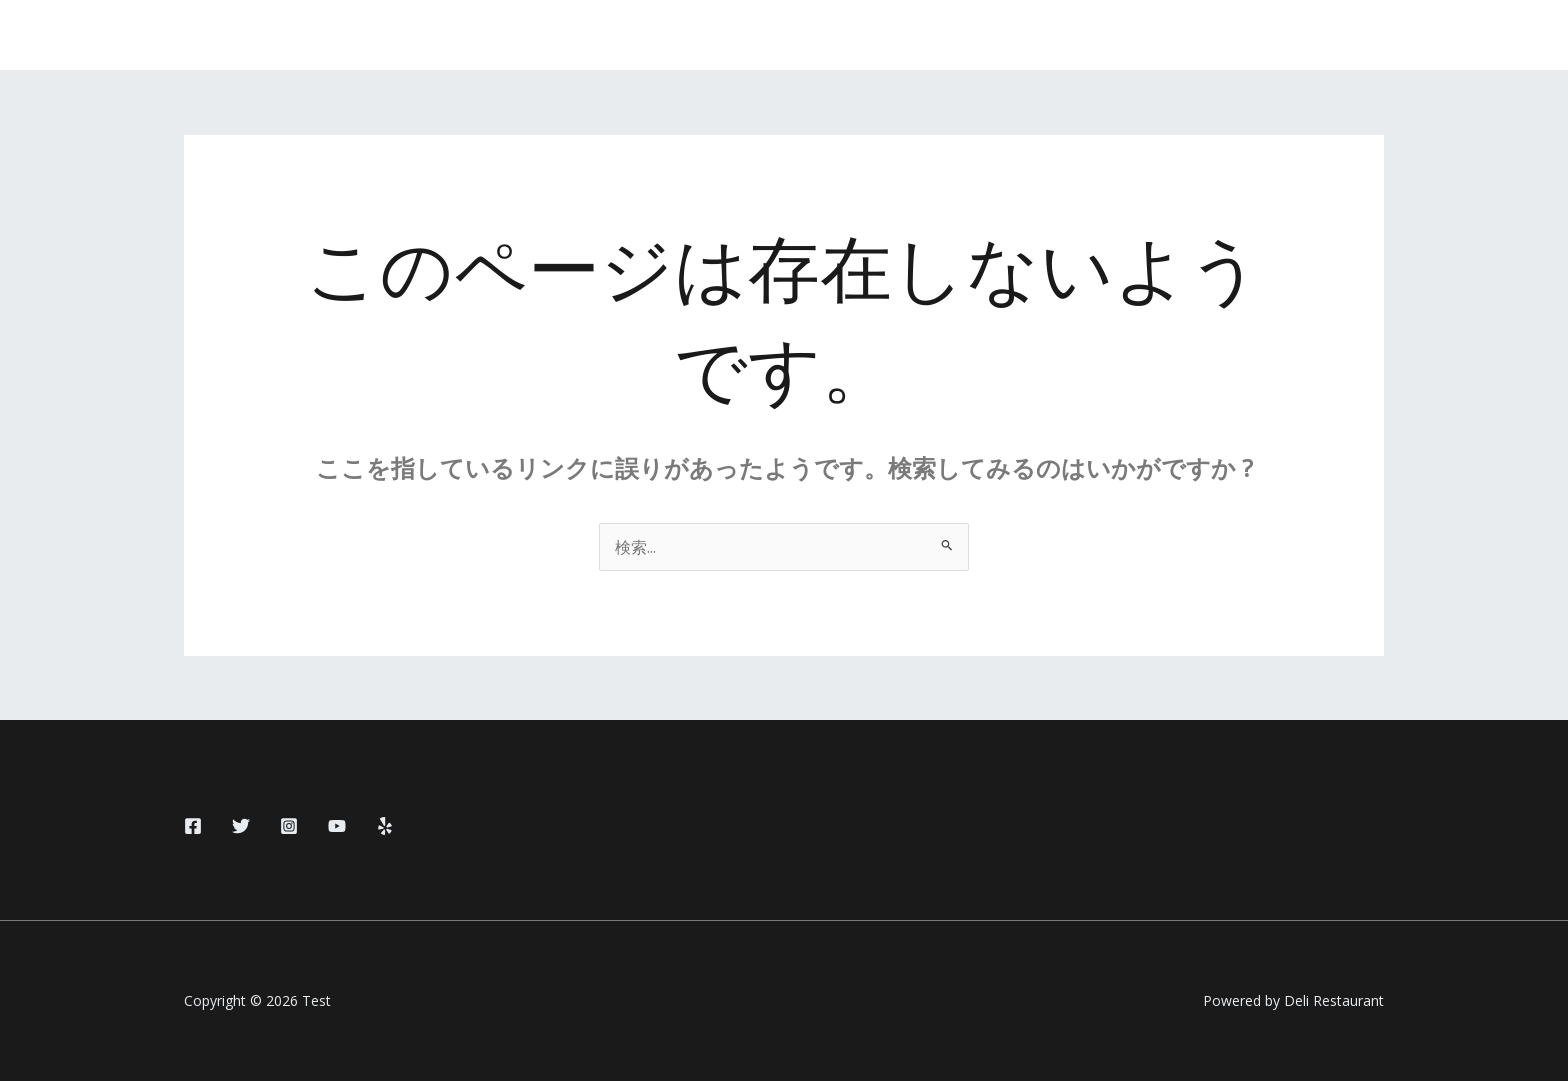 The image size is (1568, 1081). I want to click on [Instagram], so click(289, 826).